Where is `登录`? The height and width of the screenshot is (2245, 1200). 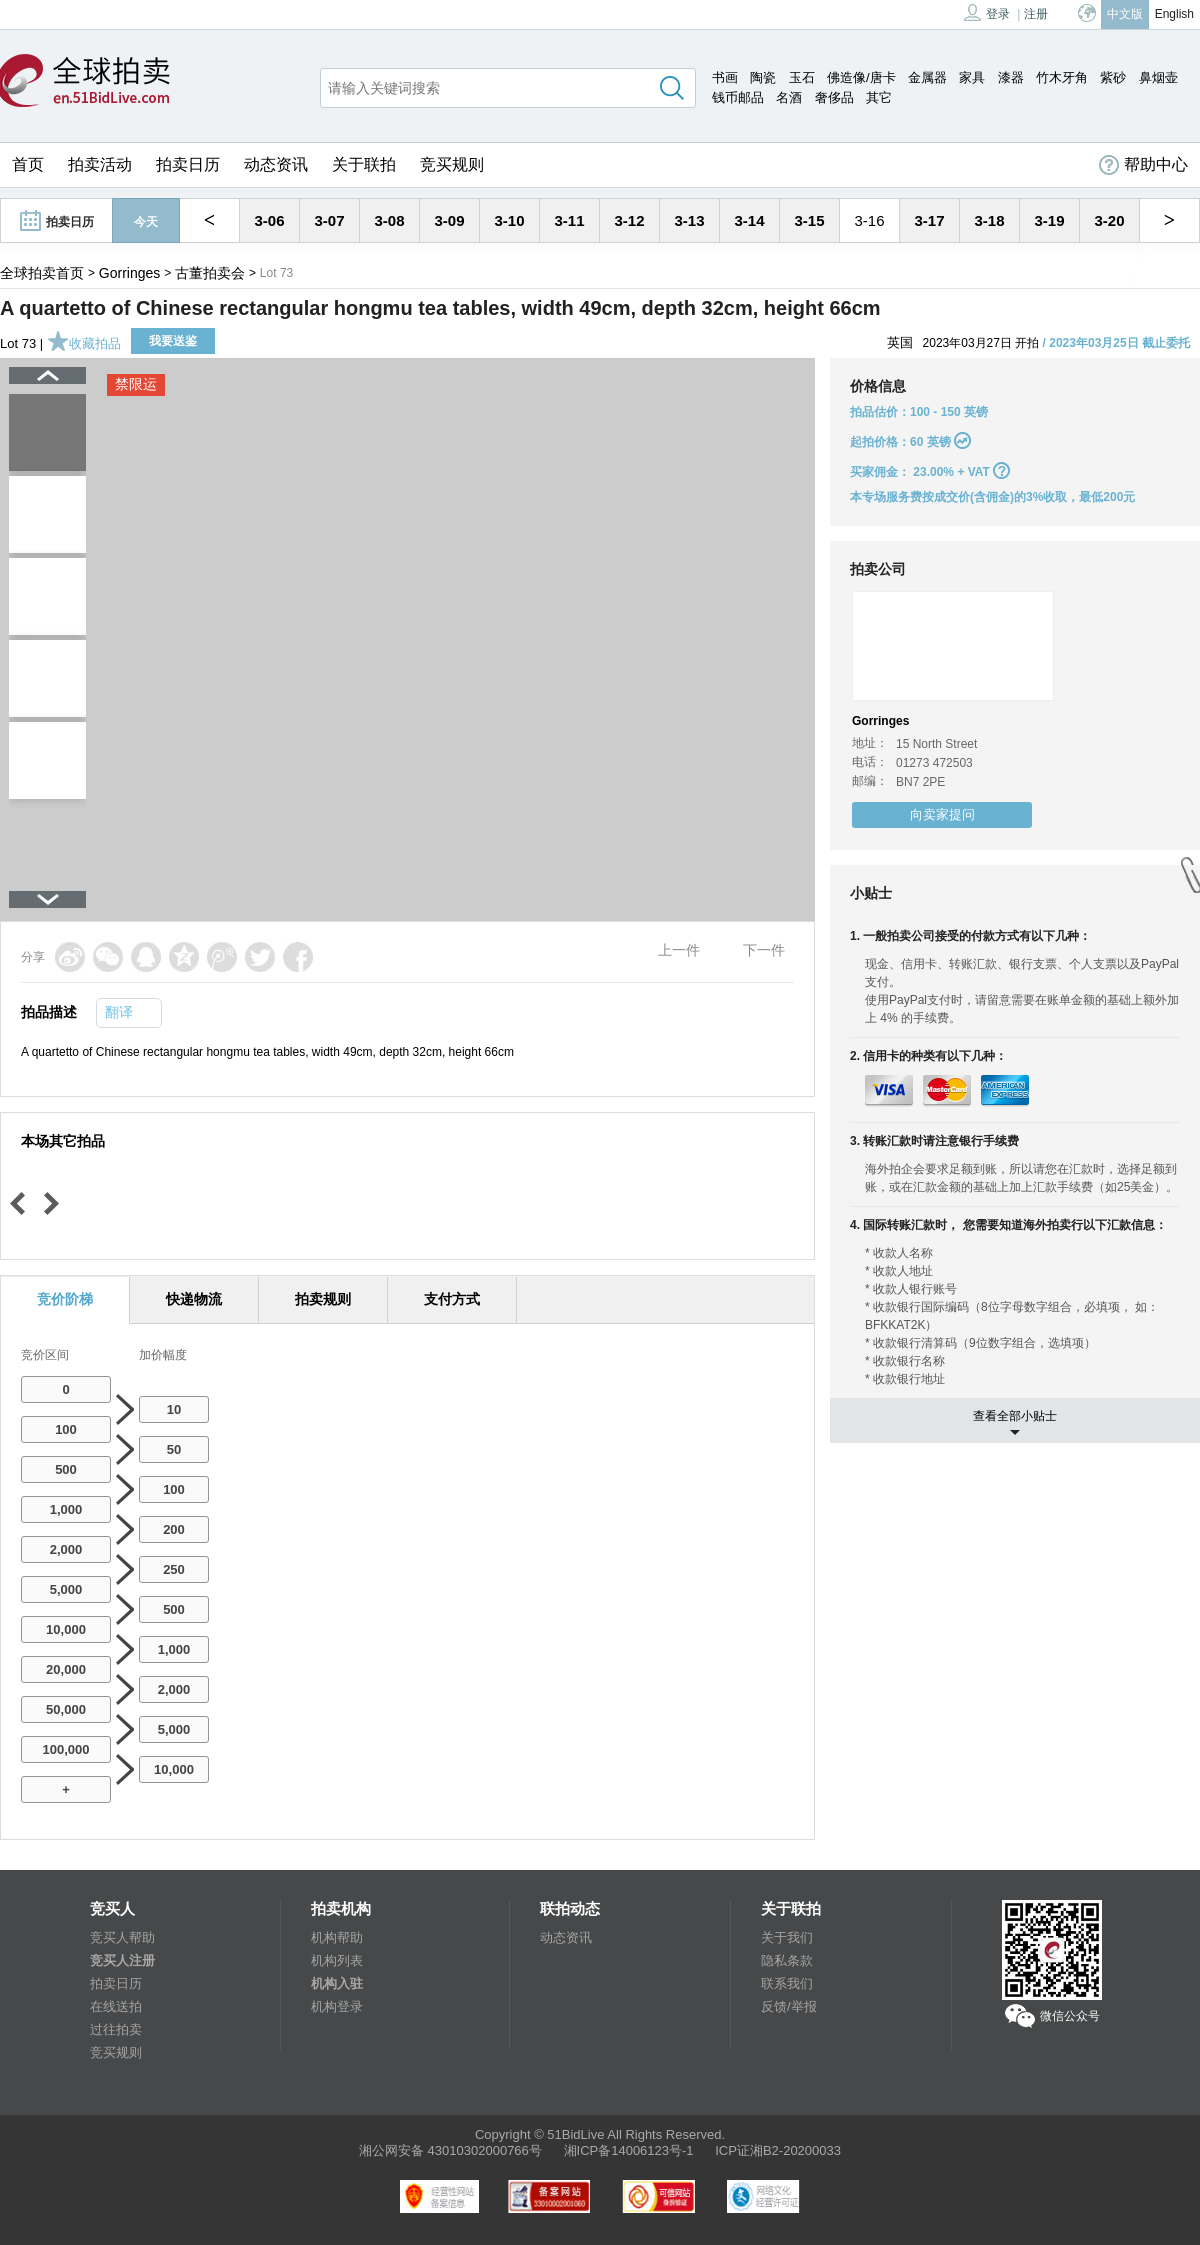
登录 is located at coordinates (987, 12).